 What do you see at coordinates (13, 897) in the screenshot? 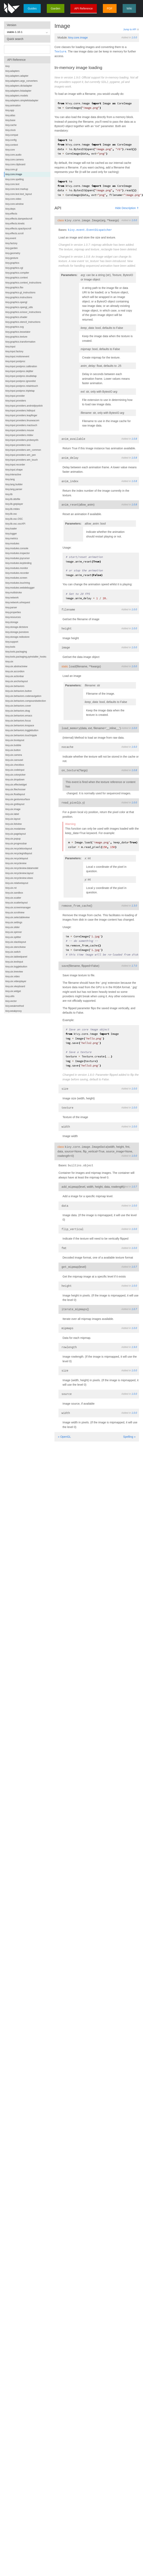
I see `kivy.uix.scatter` at bounding box center [13, 897].